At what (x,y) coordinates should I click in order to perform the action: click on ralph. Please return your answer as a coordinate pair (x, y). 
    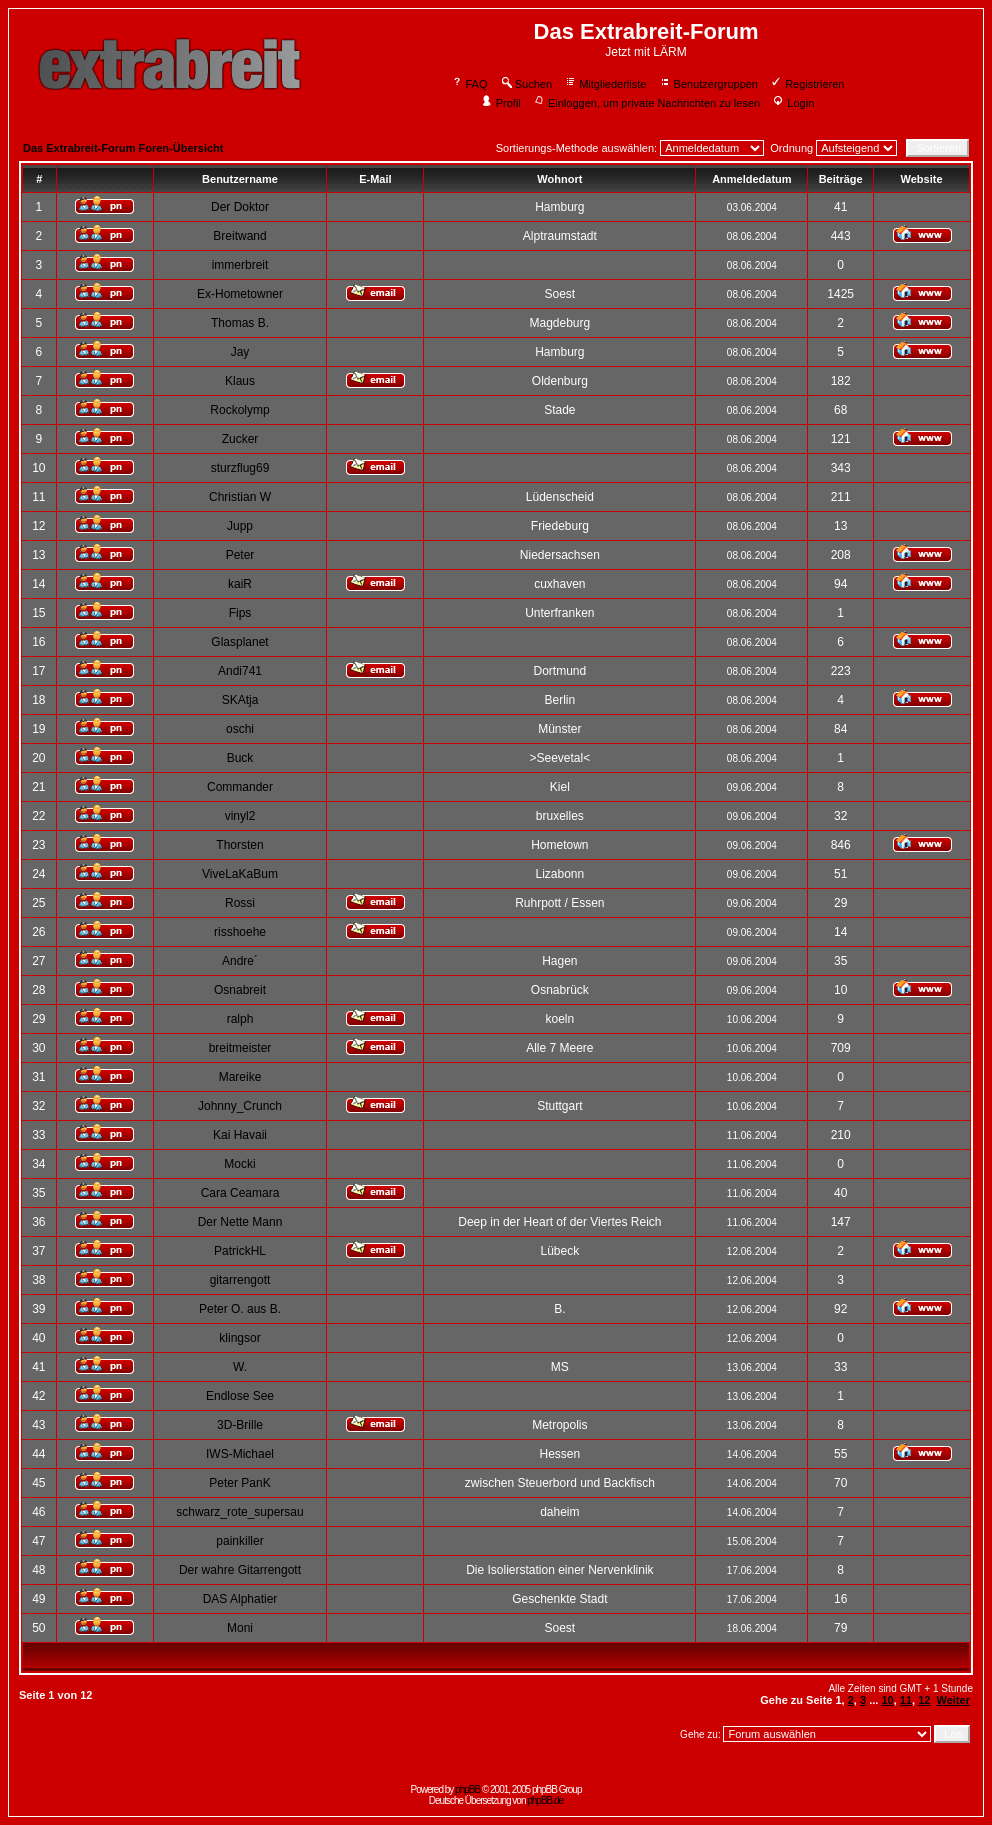
    Looking at the image, I should click on (240, 1019).